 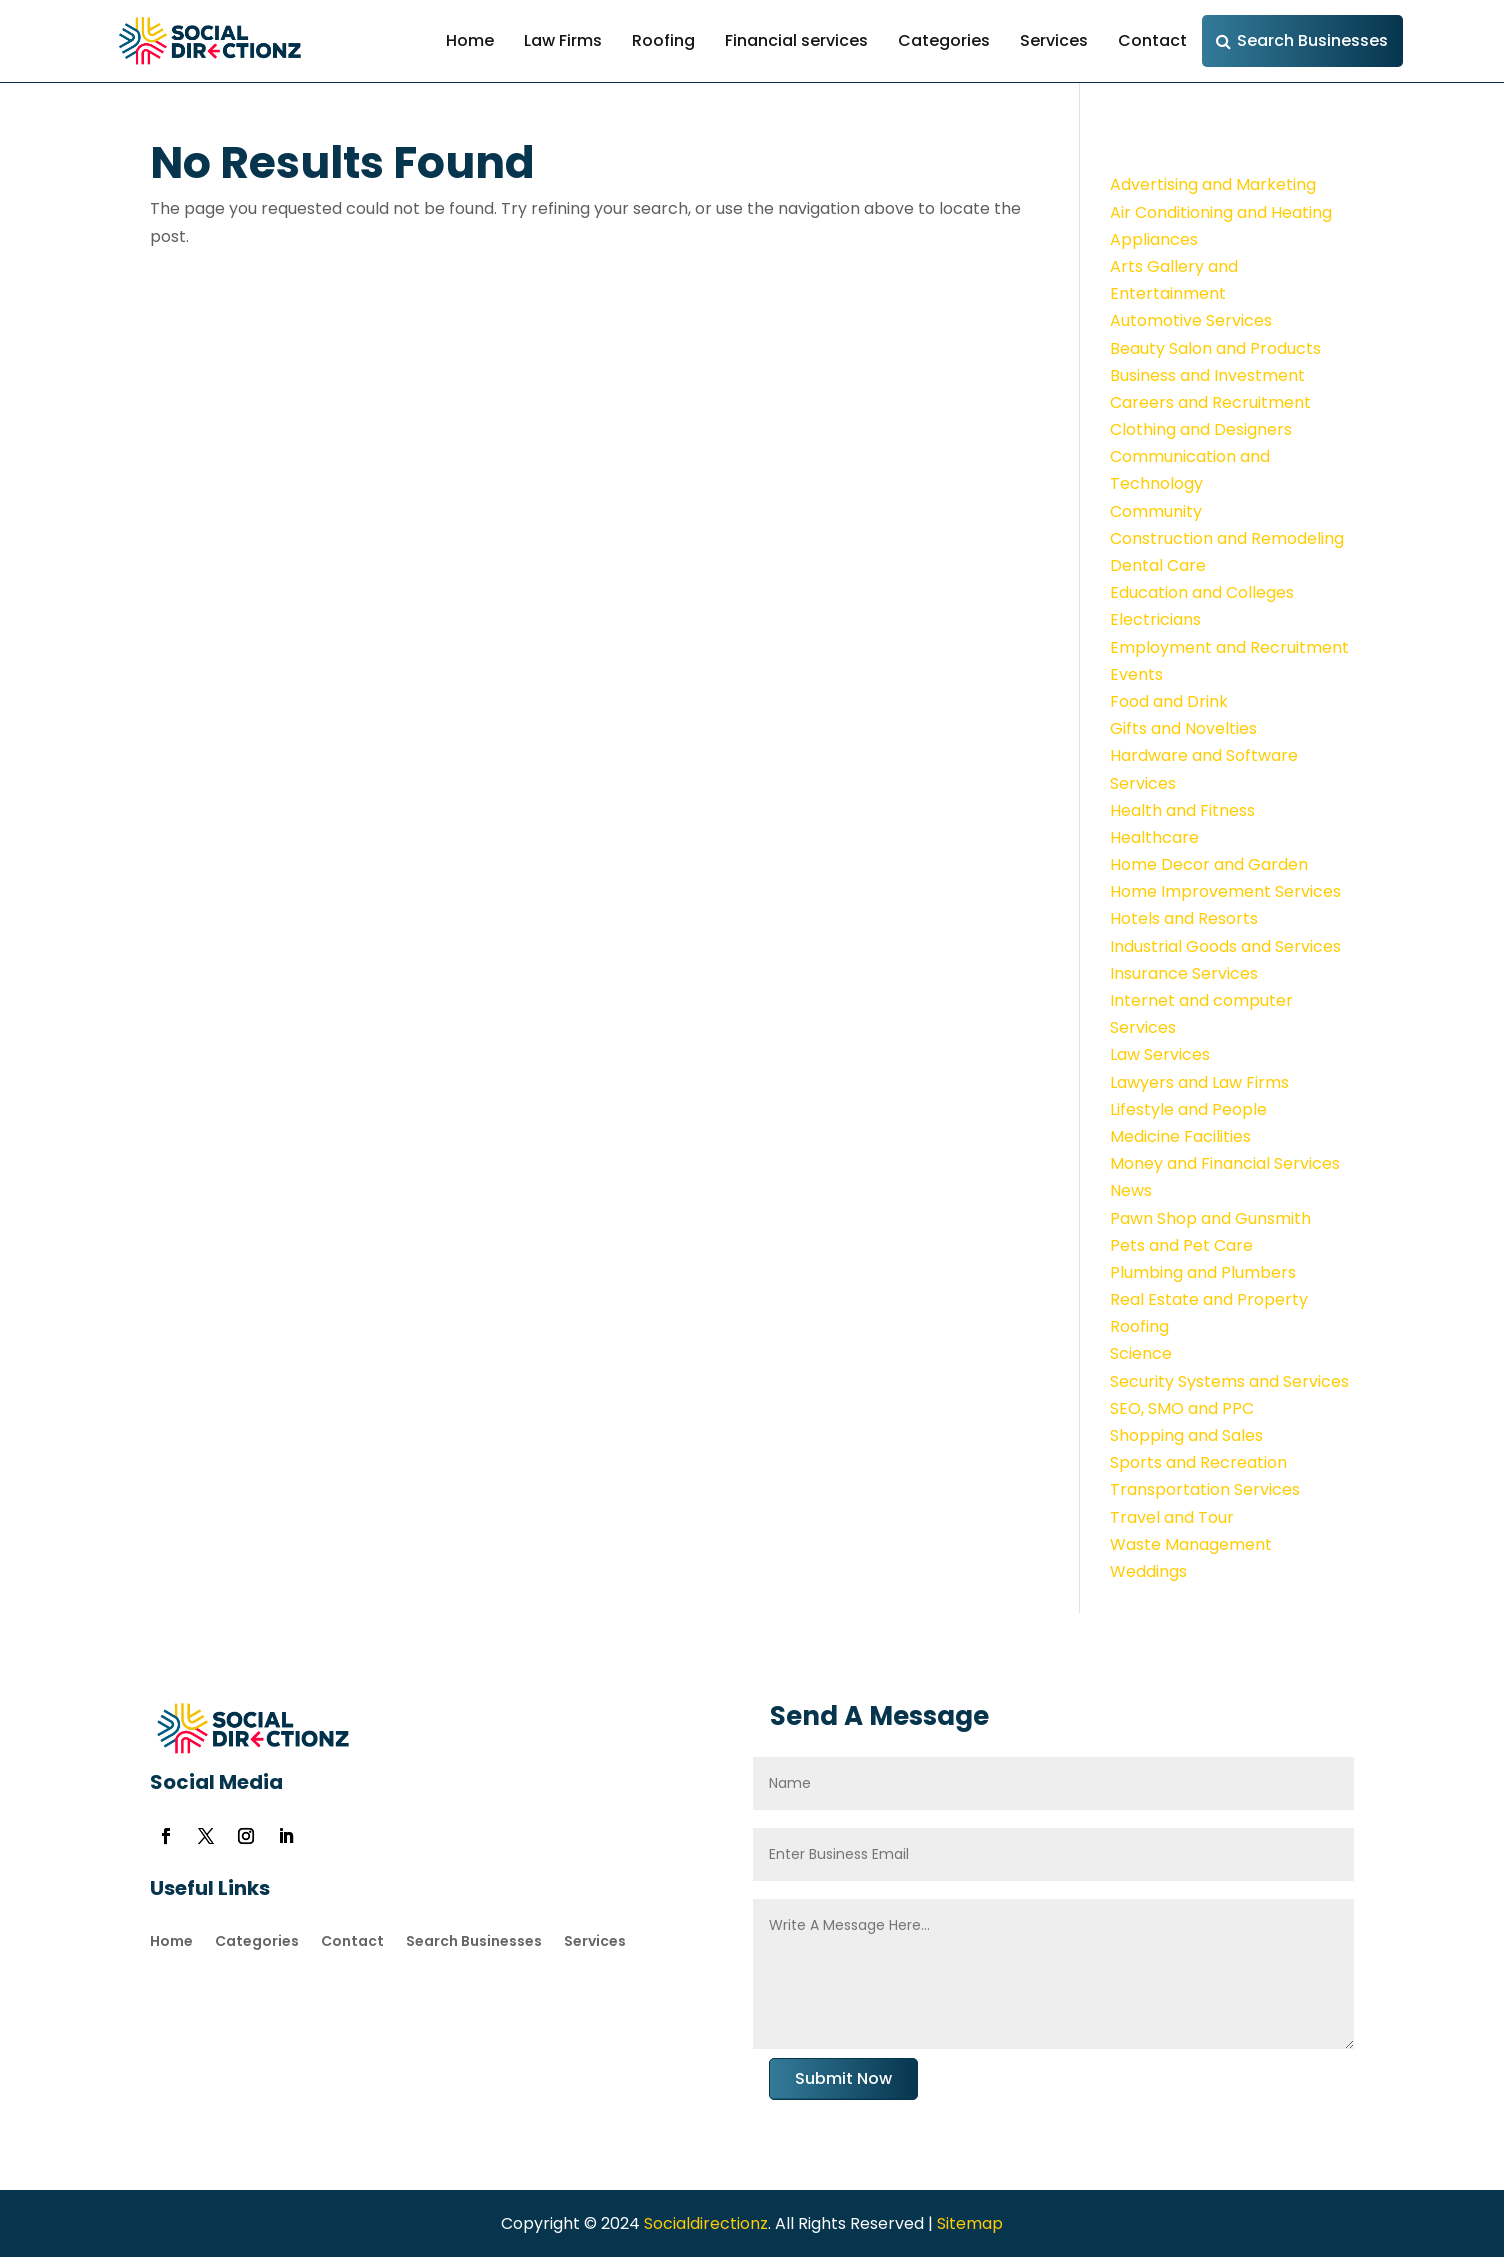 I want to click on Search Businesses, so click(x=1312, y=40).